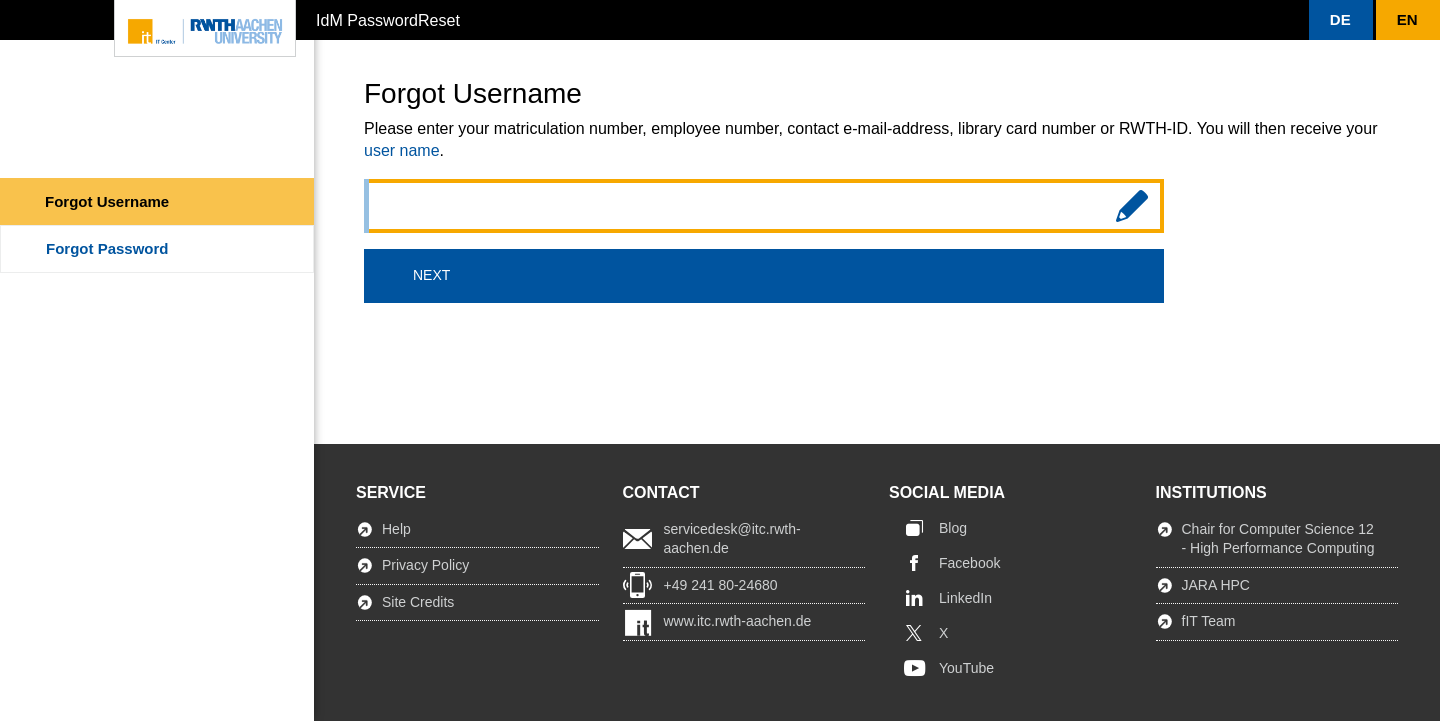  Describe the element at coordinates (1278, 539) in the screenshot. I see `Chair for Computer Science 12 - High Performance Computing` at that location.